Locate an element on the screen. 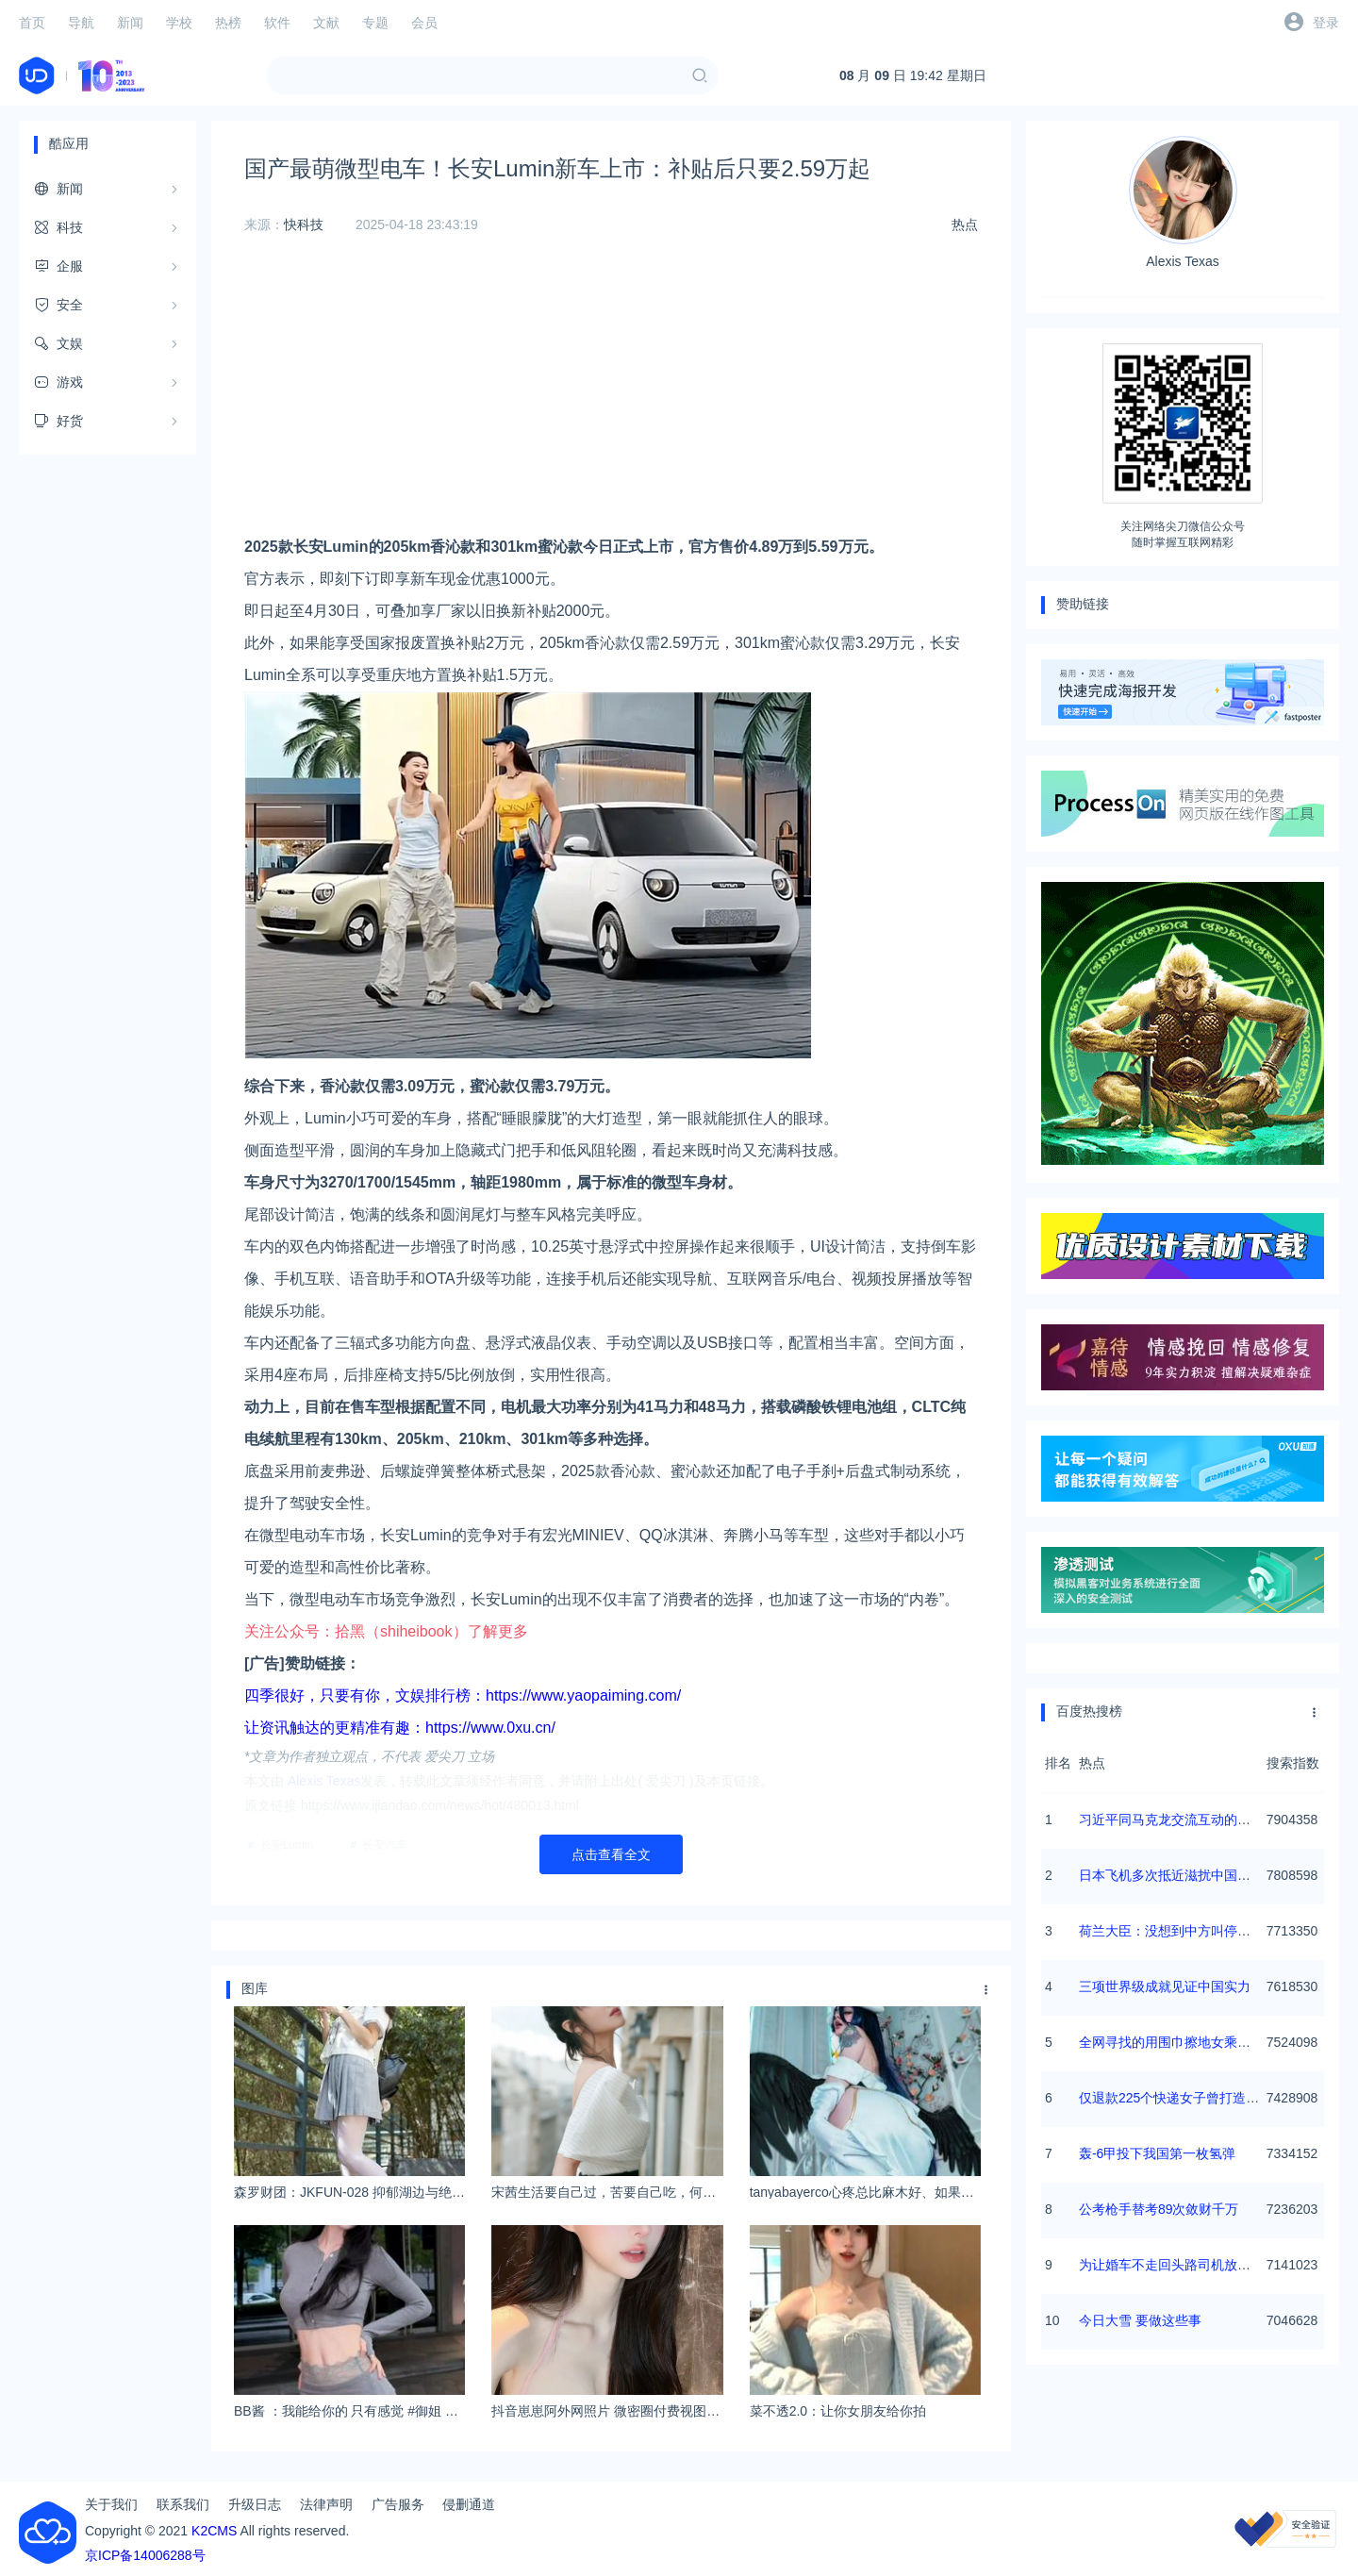 The width and height of the screenshot is (1358, 2576). 侵删通道 is located at coordinates (468, 2504).